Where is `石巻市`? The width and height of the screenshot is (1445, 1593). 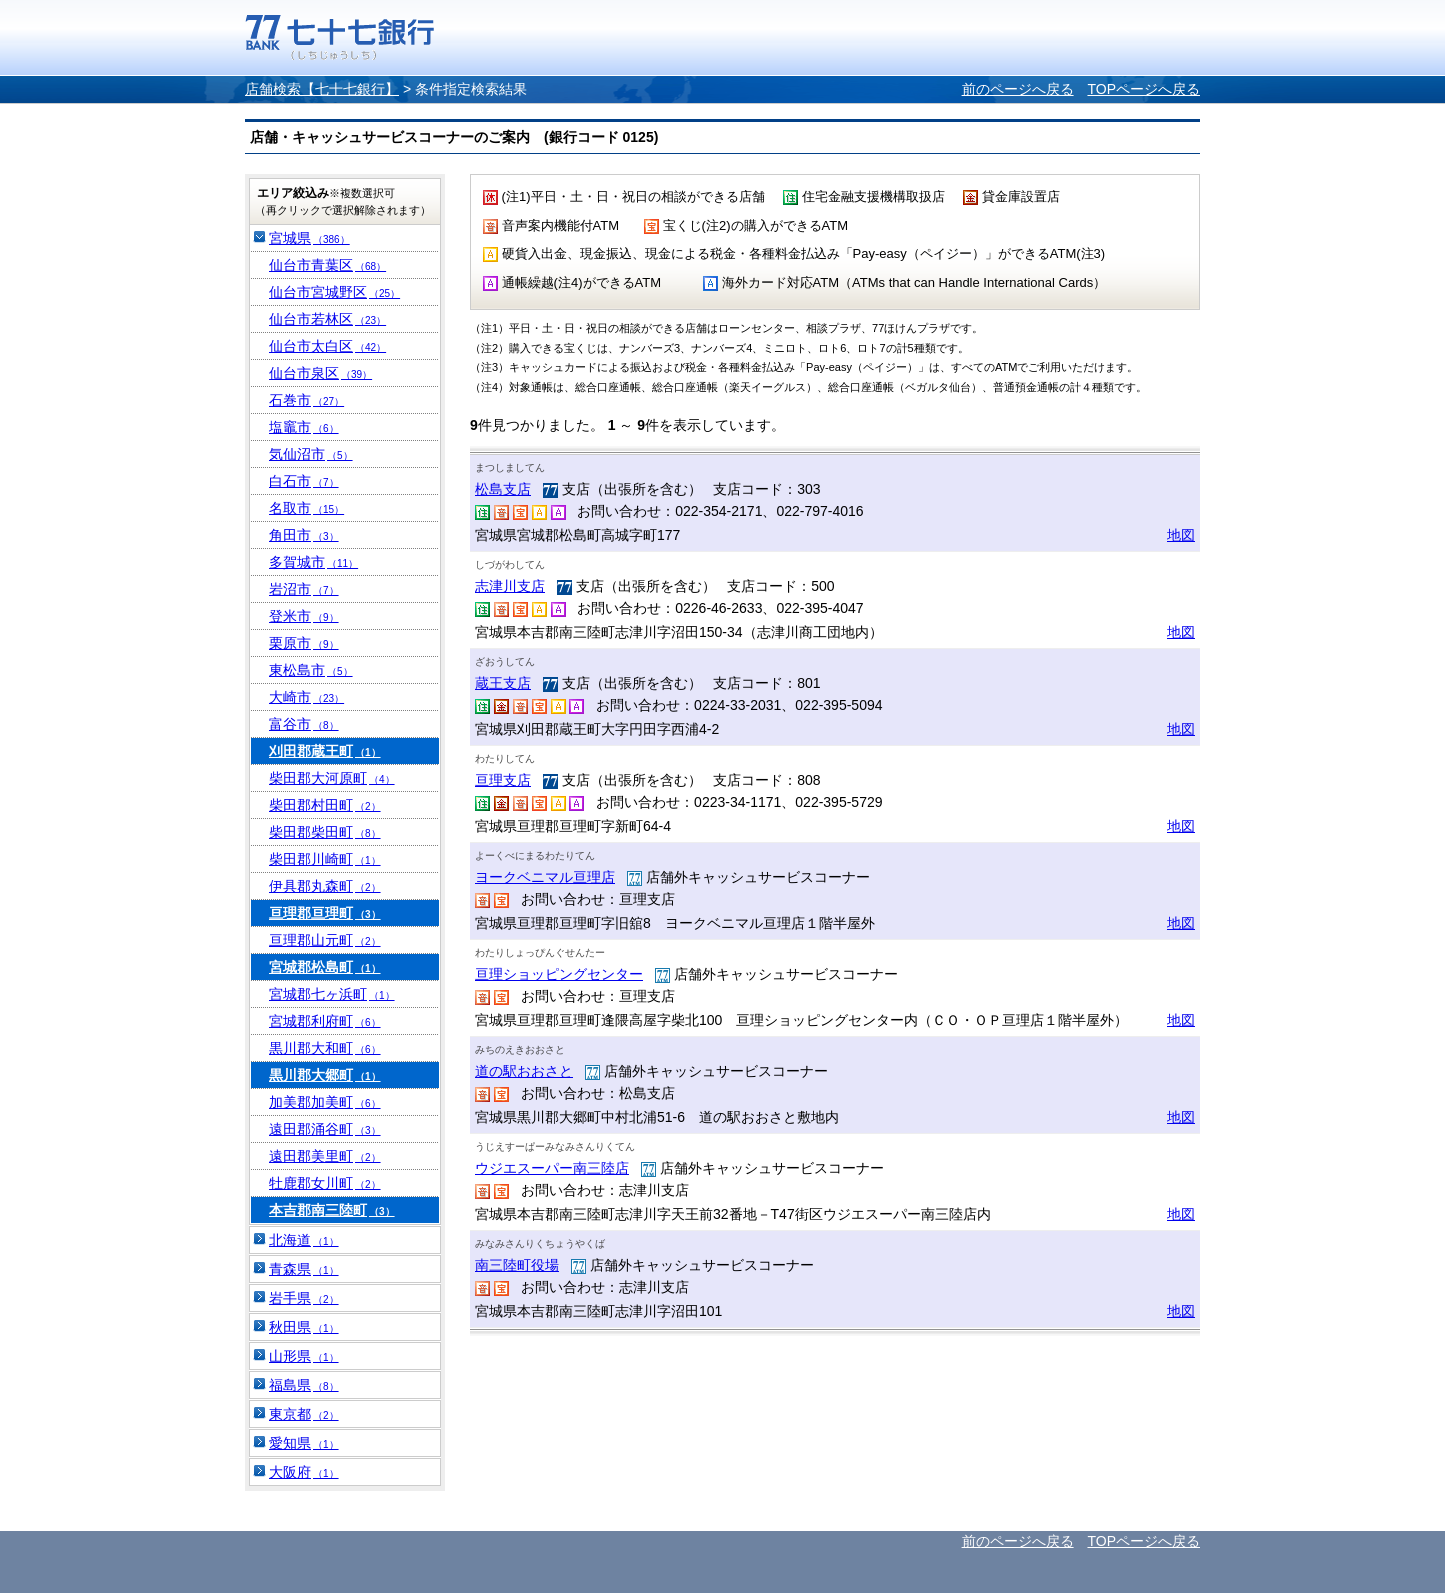
石巻市 is located at coordinates (306, 400).